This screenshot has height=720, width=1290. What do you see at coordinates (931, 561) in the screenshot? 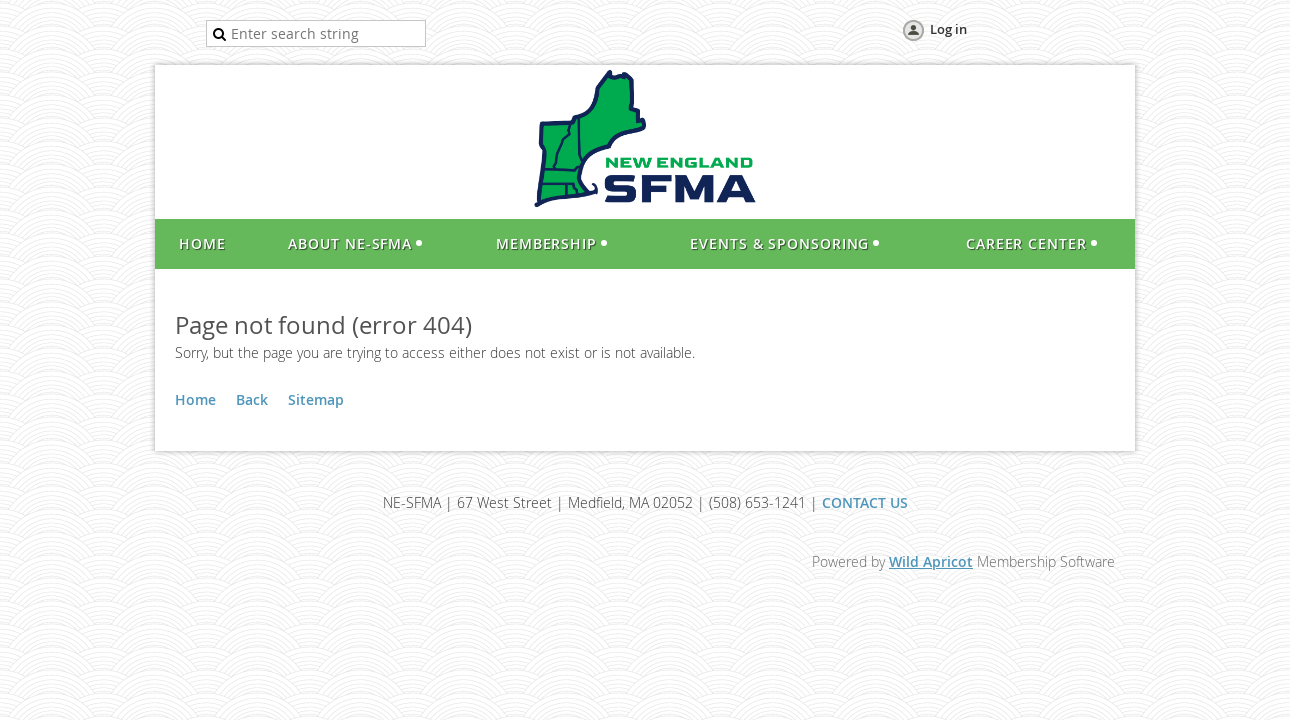
I see `Wild Apricot` at bounding box center [931, 561].